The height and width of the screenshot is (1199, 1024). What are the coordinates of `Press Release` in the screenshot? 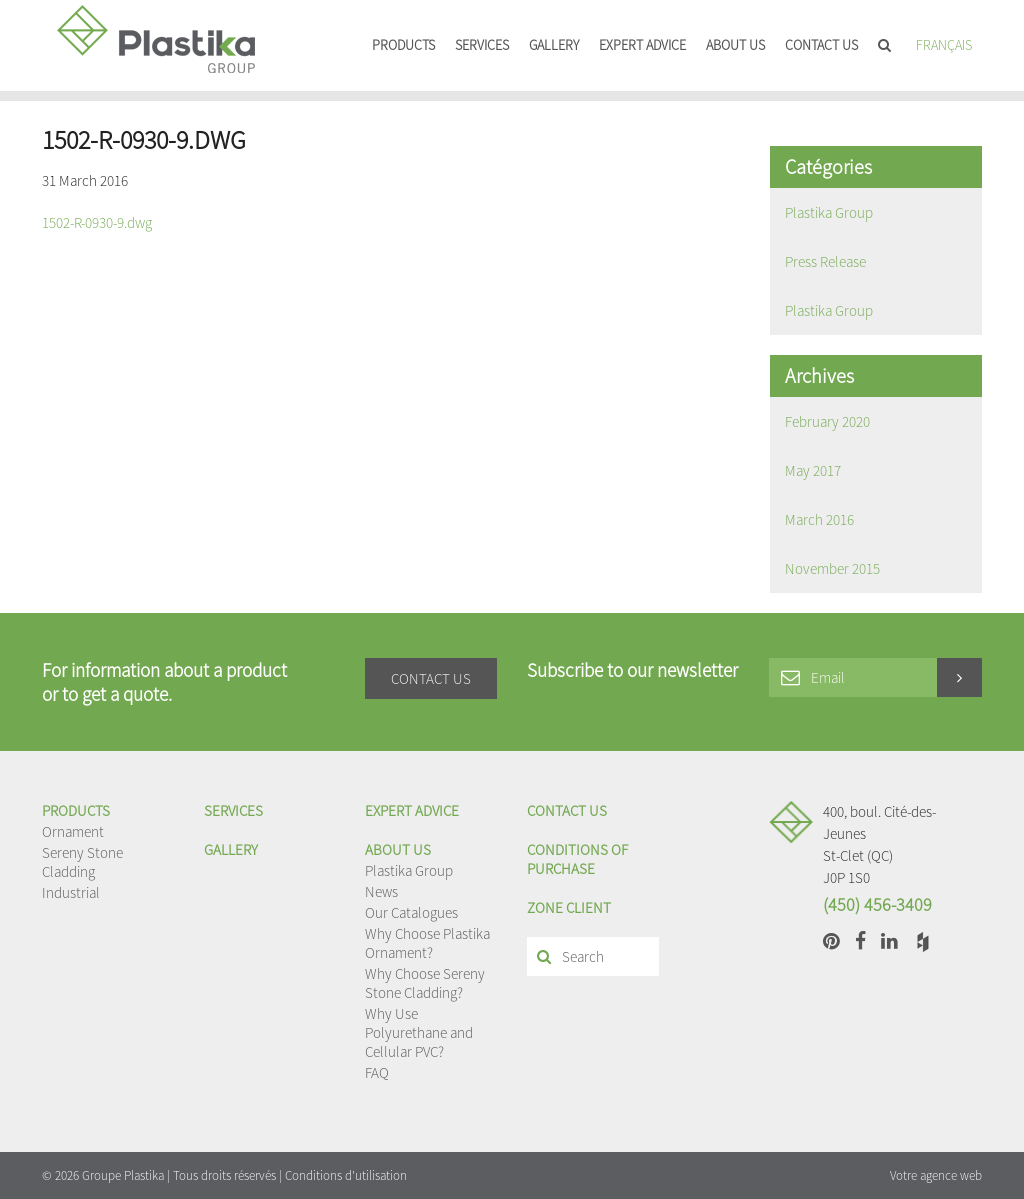 It's located at (825, 261).